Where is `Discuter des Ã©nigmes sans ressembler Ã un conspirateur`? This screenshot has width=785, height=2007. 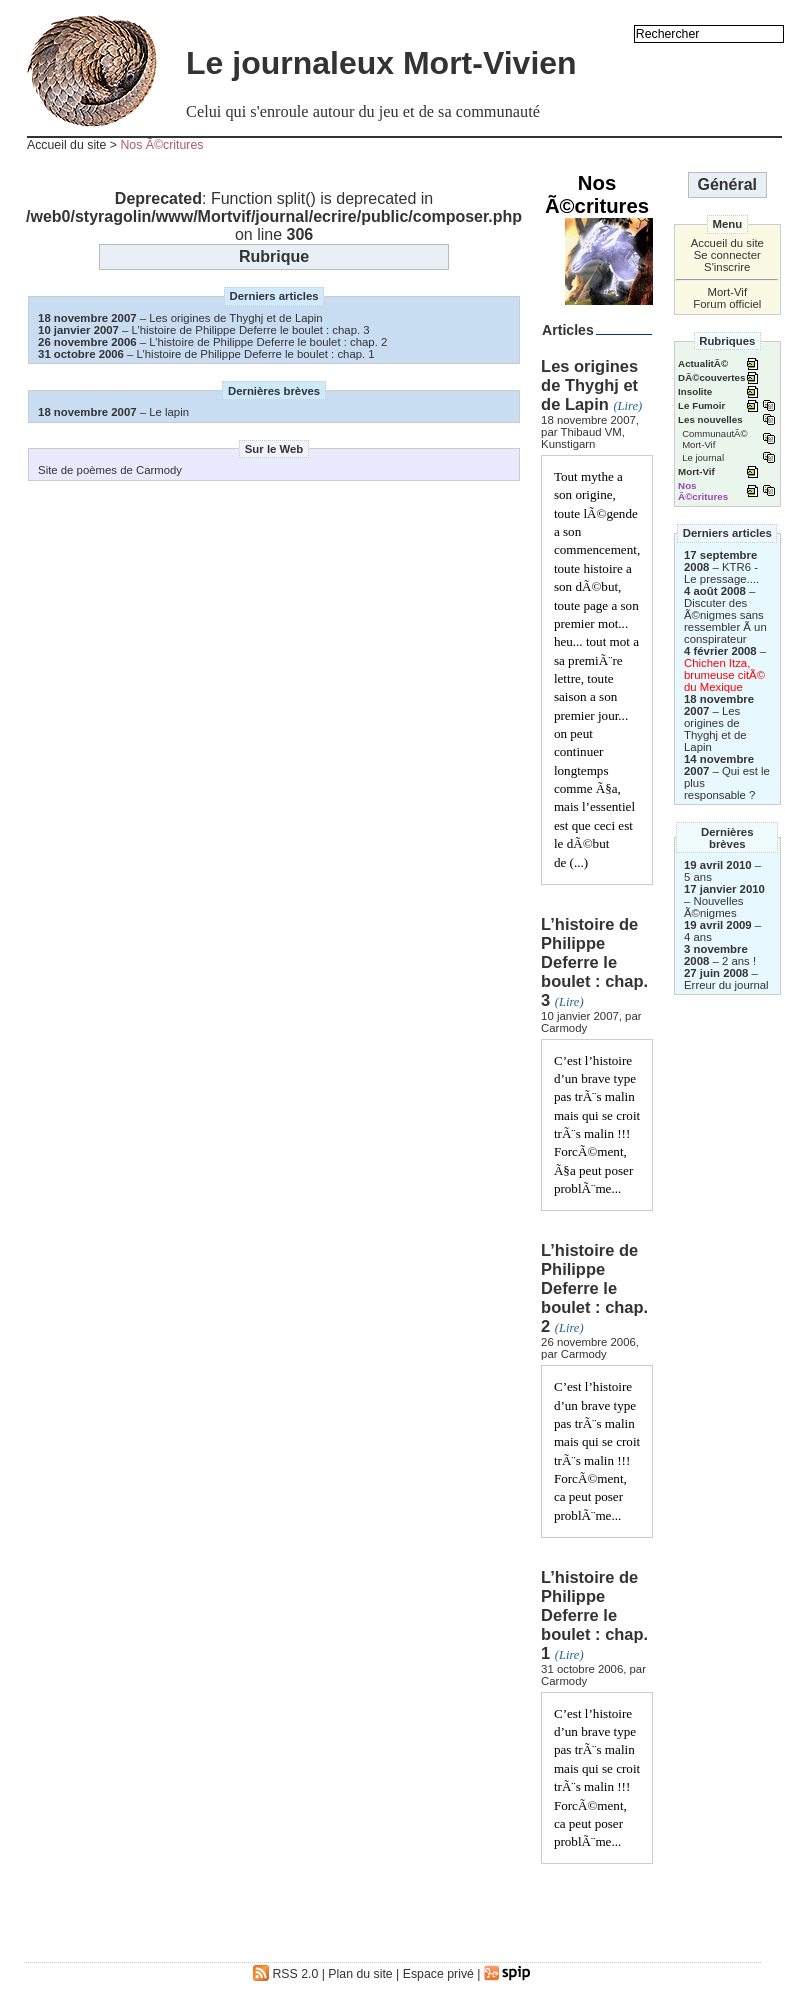
Discuter des Ã©nigmes sans ressembler Ã un conspirateur is located at coordinates (725, 621).